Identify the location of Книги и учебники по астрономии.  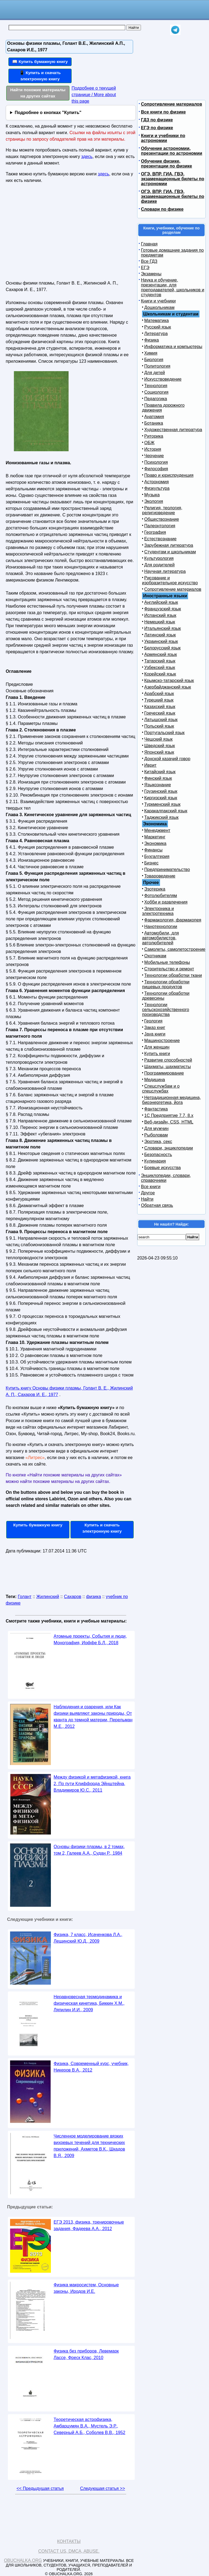
(163, 138).